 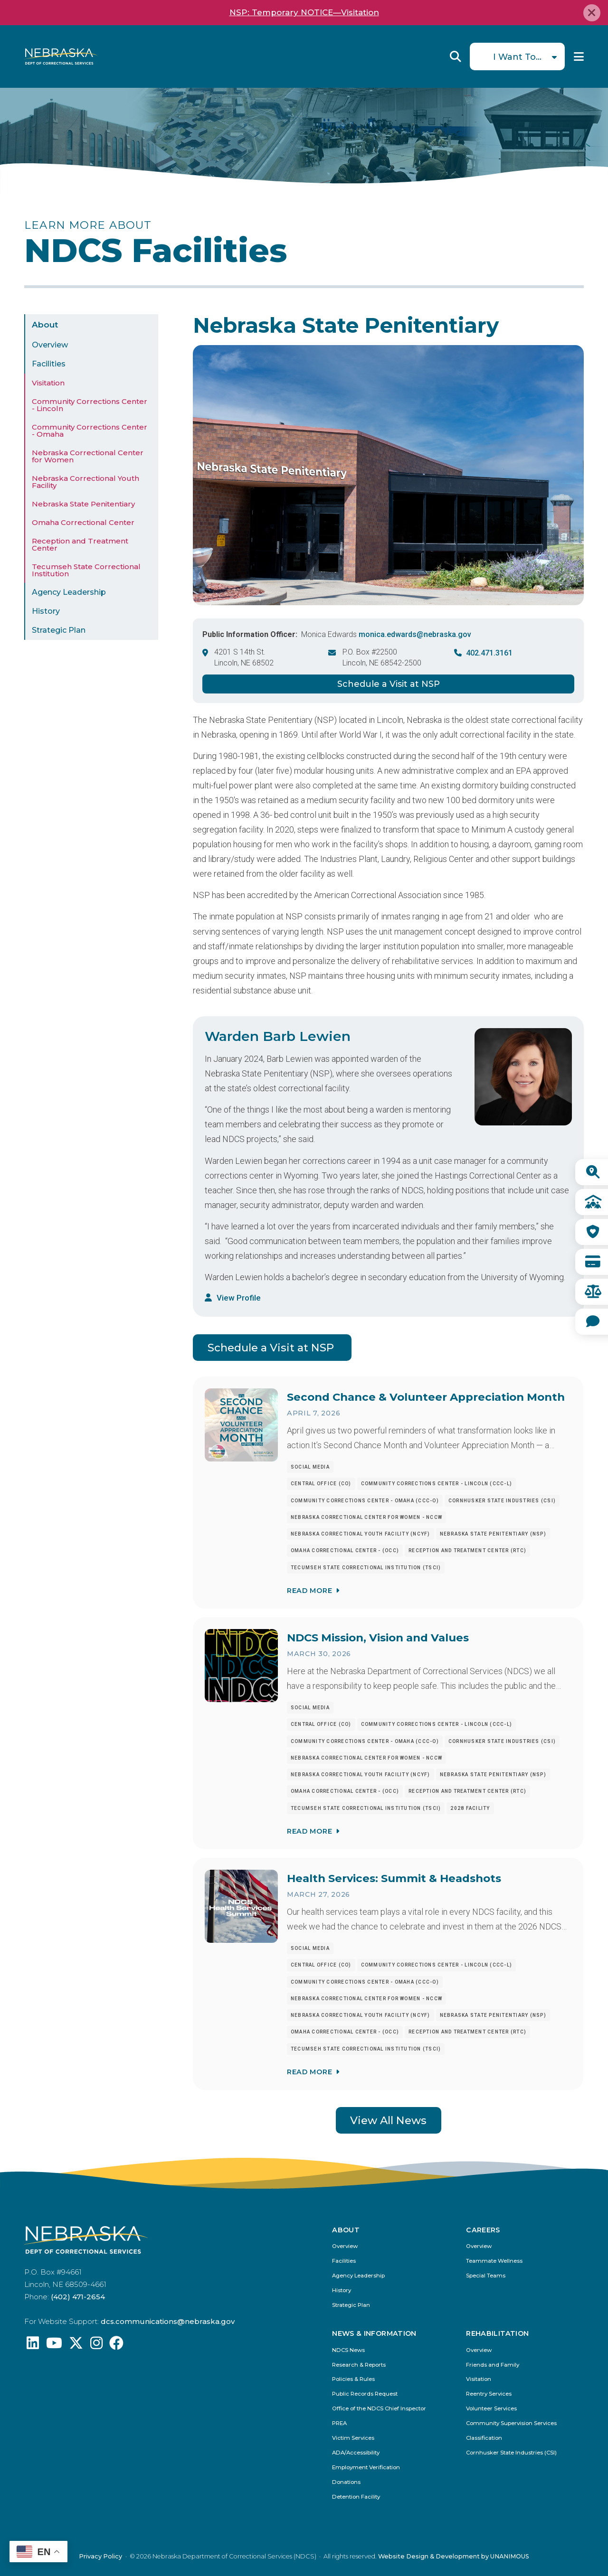 What do you see at coordinates (492, 2365) in the screenshot?
I see `Friends and Family` at bounding box center [492, 2365].